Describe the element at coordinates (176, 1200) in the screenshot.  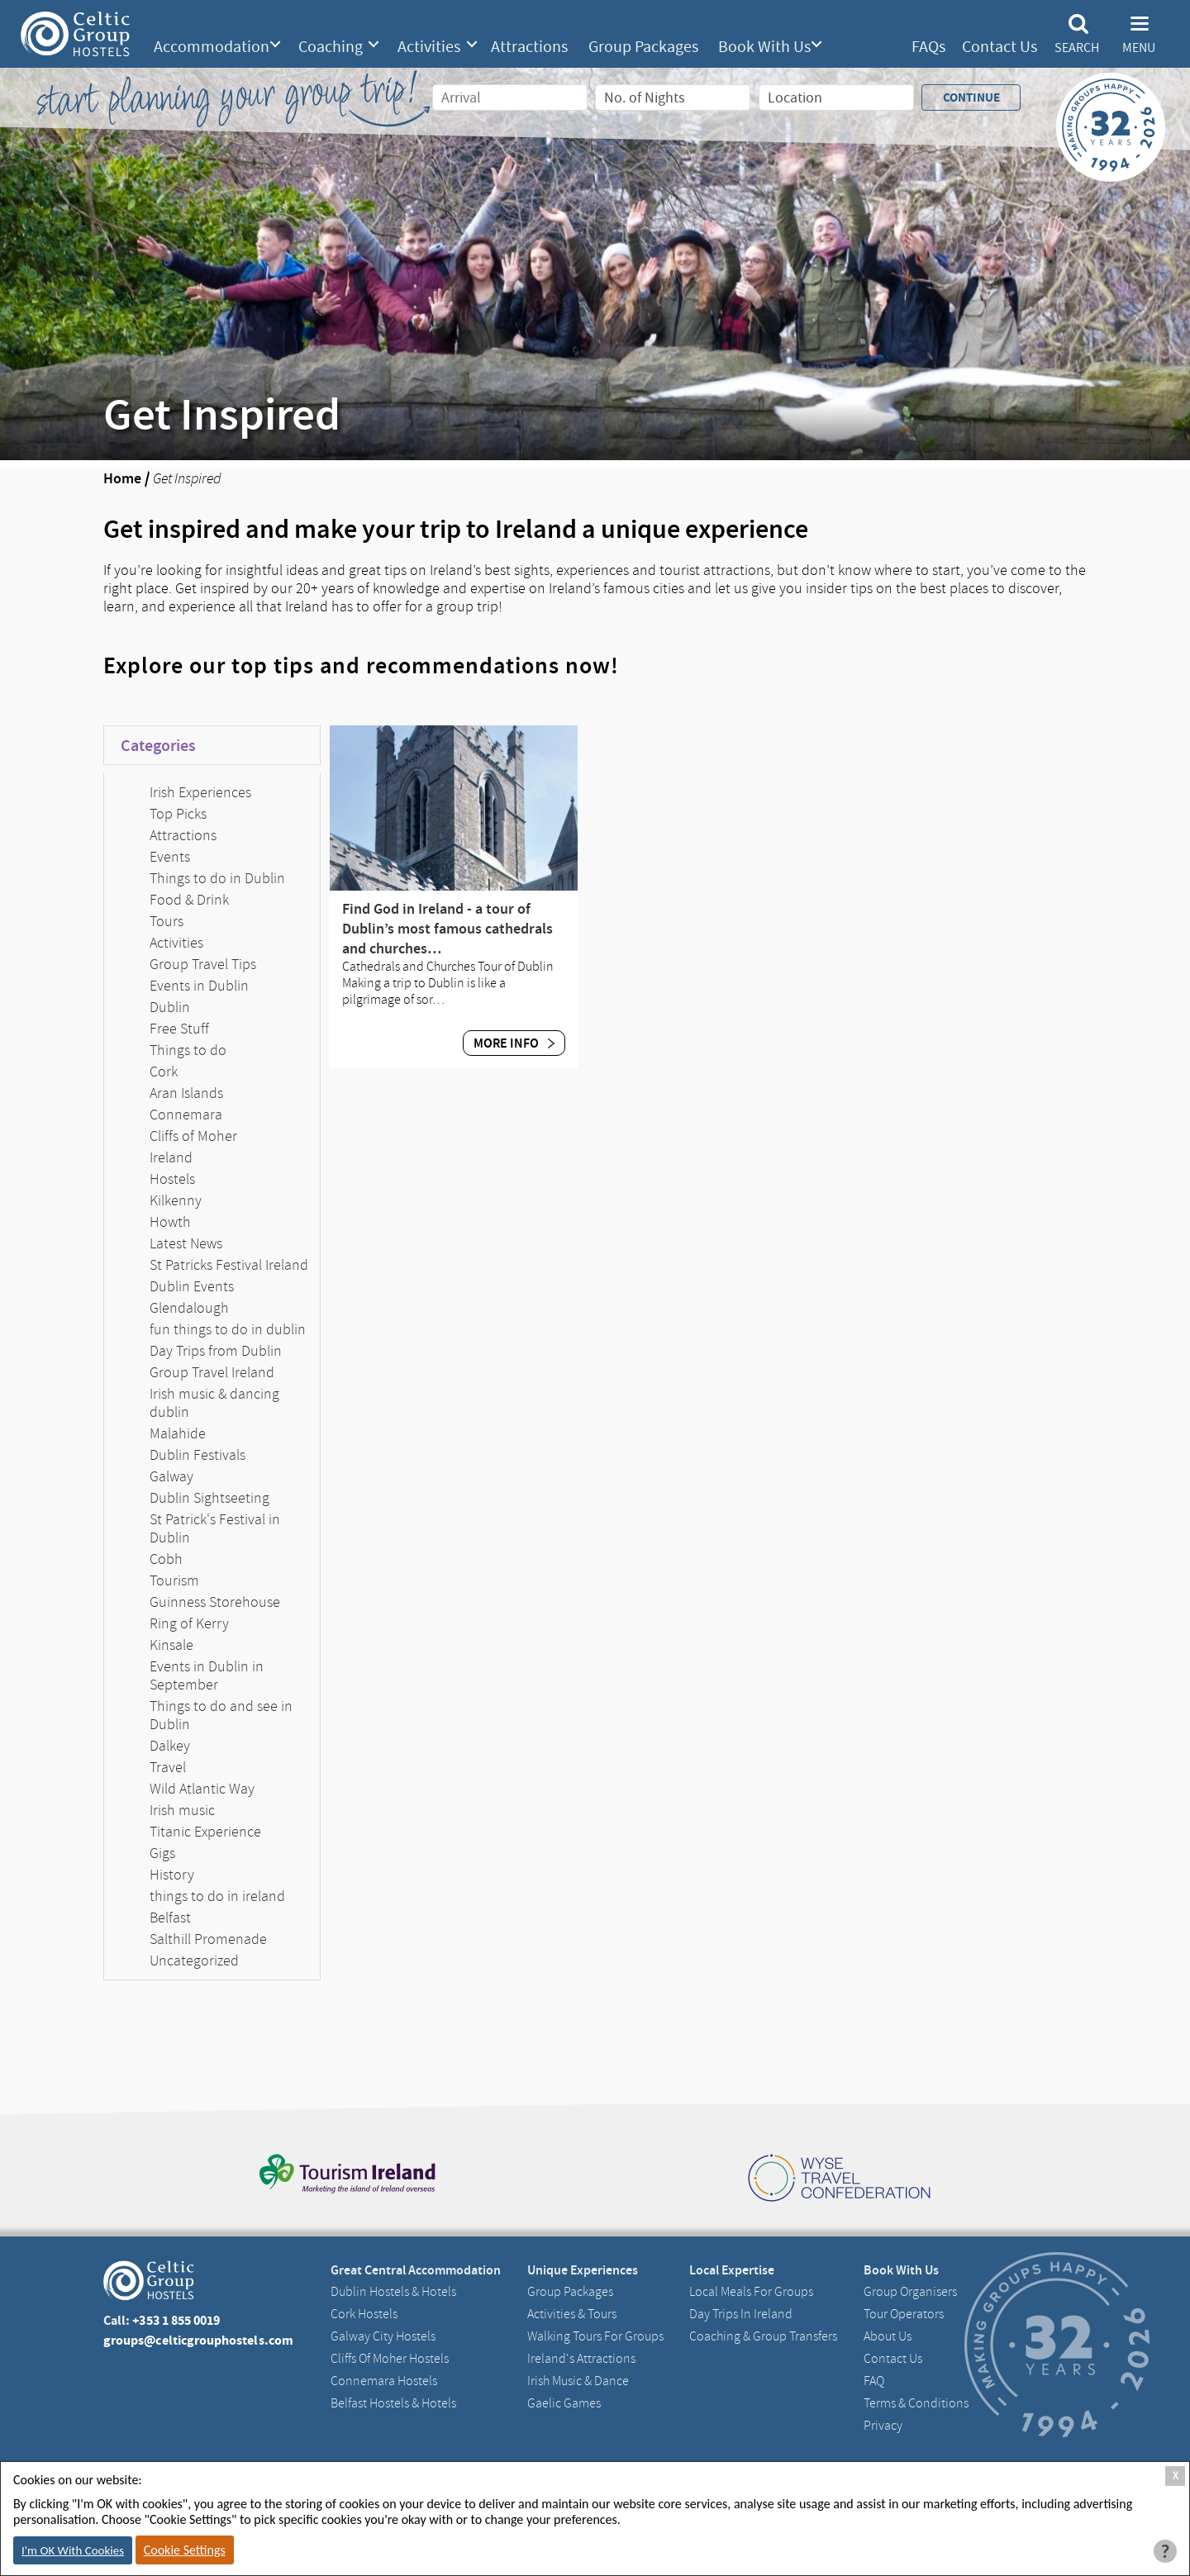
I see `Kilkenny` at that location.